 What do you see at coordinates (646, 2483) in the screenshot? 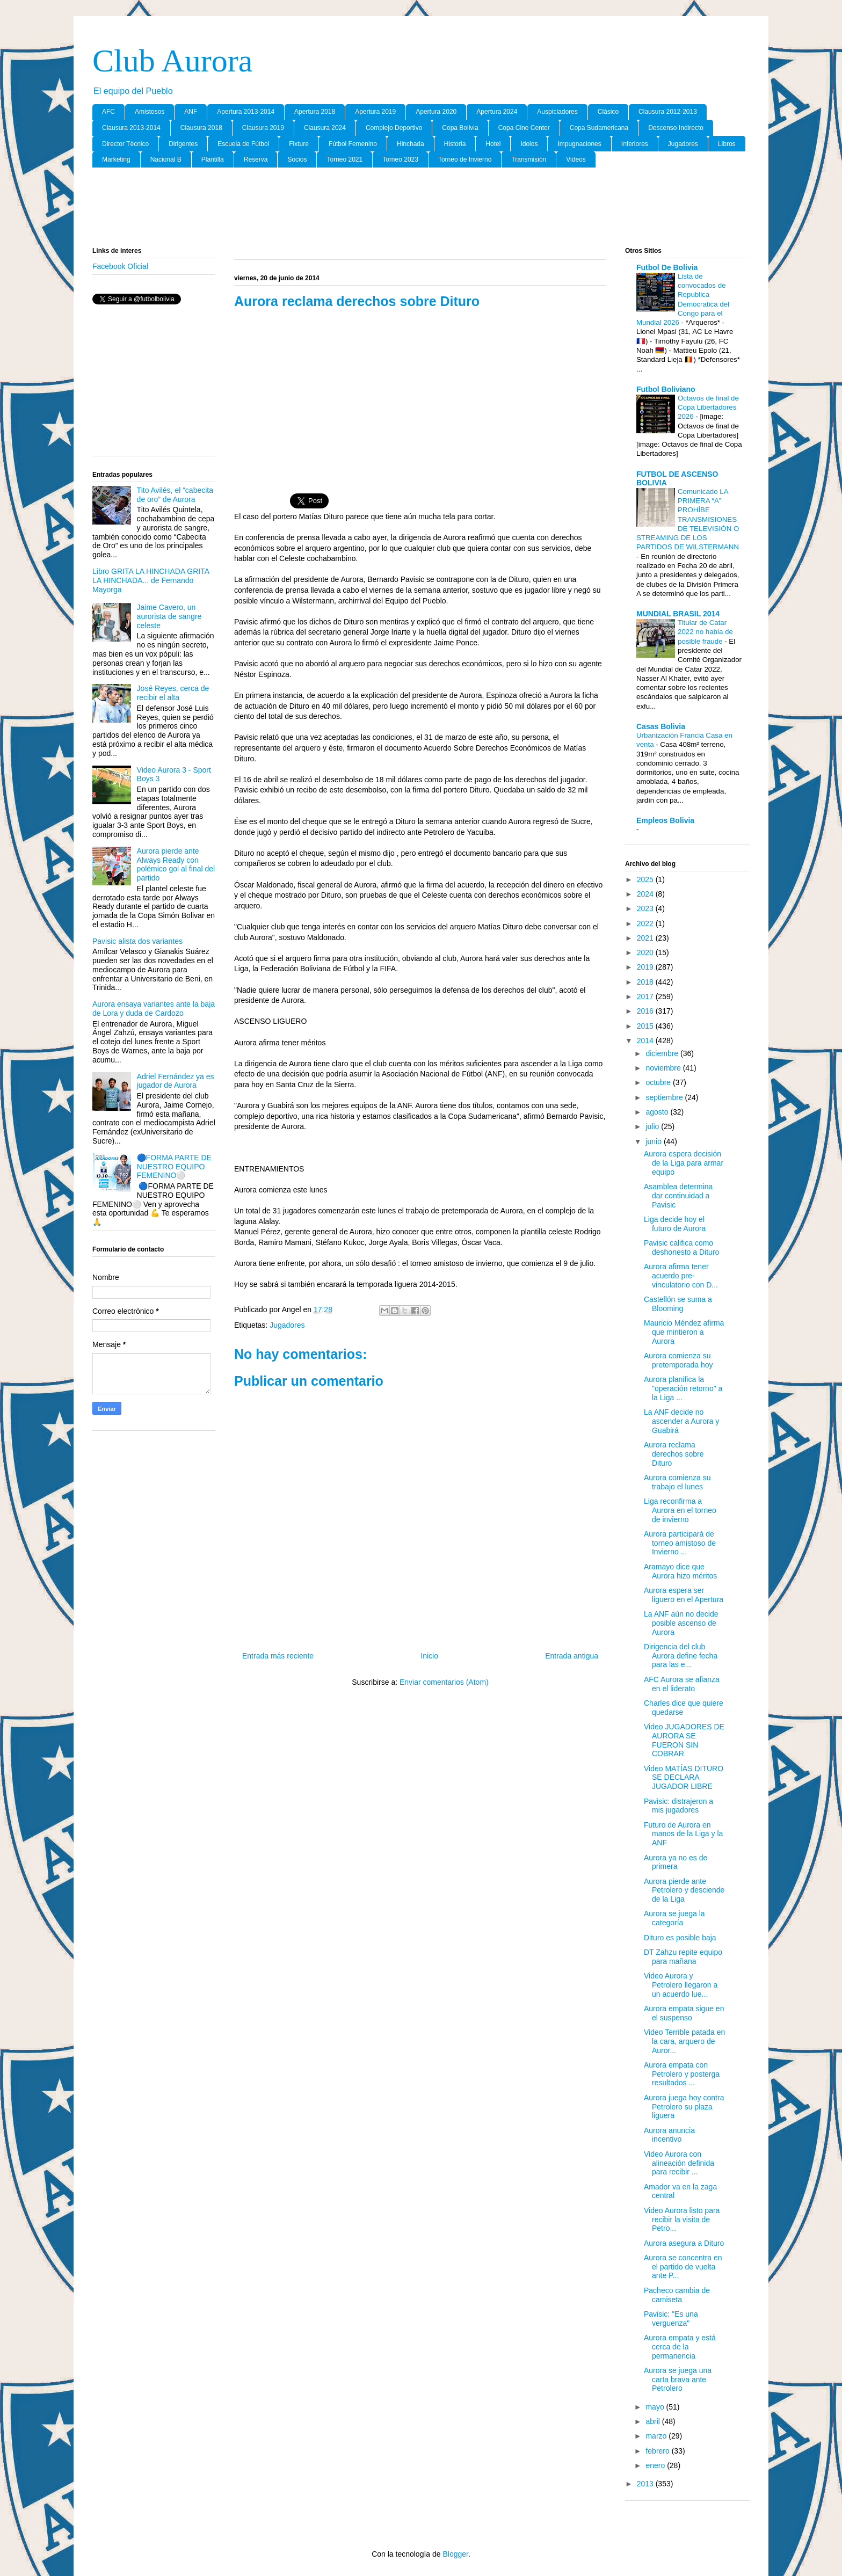
I see `2013` at bounding box center [646, 2483].